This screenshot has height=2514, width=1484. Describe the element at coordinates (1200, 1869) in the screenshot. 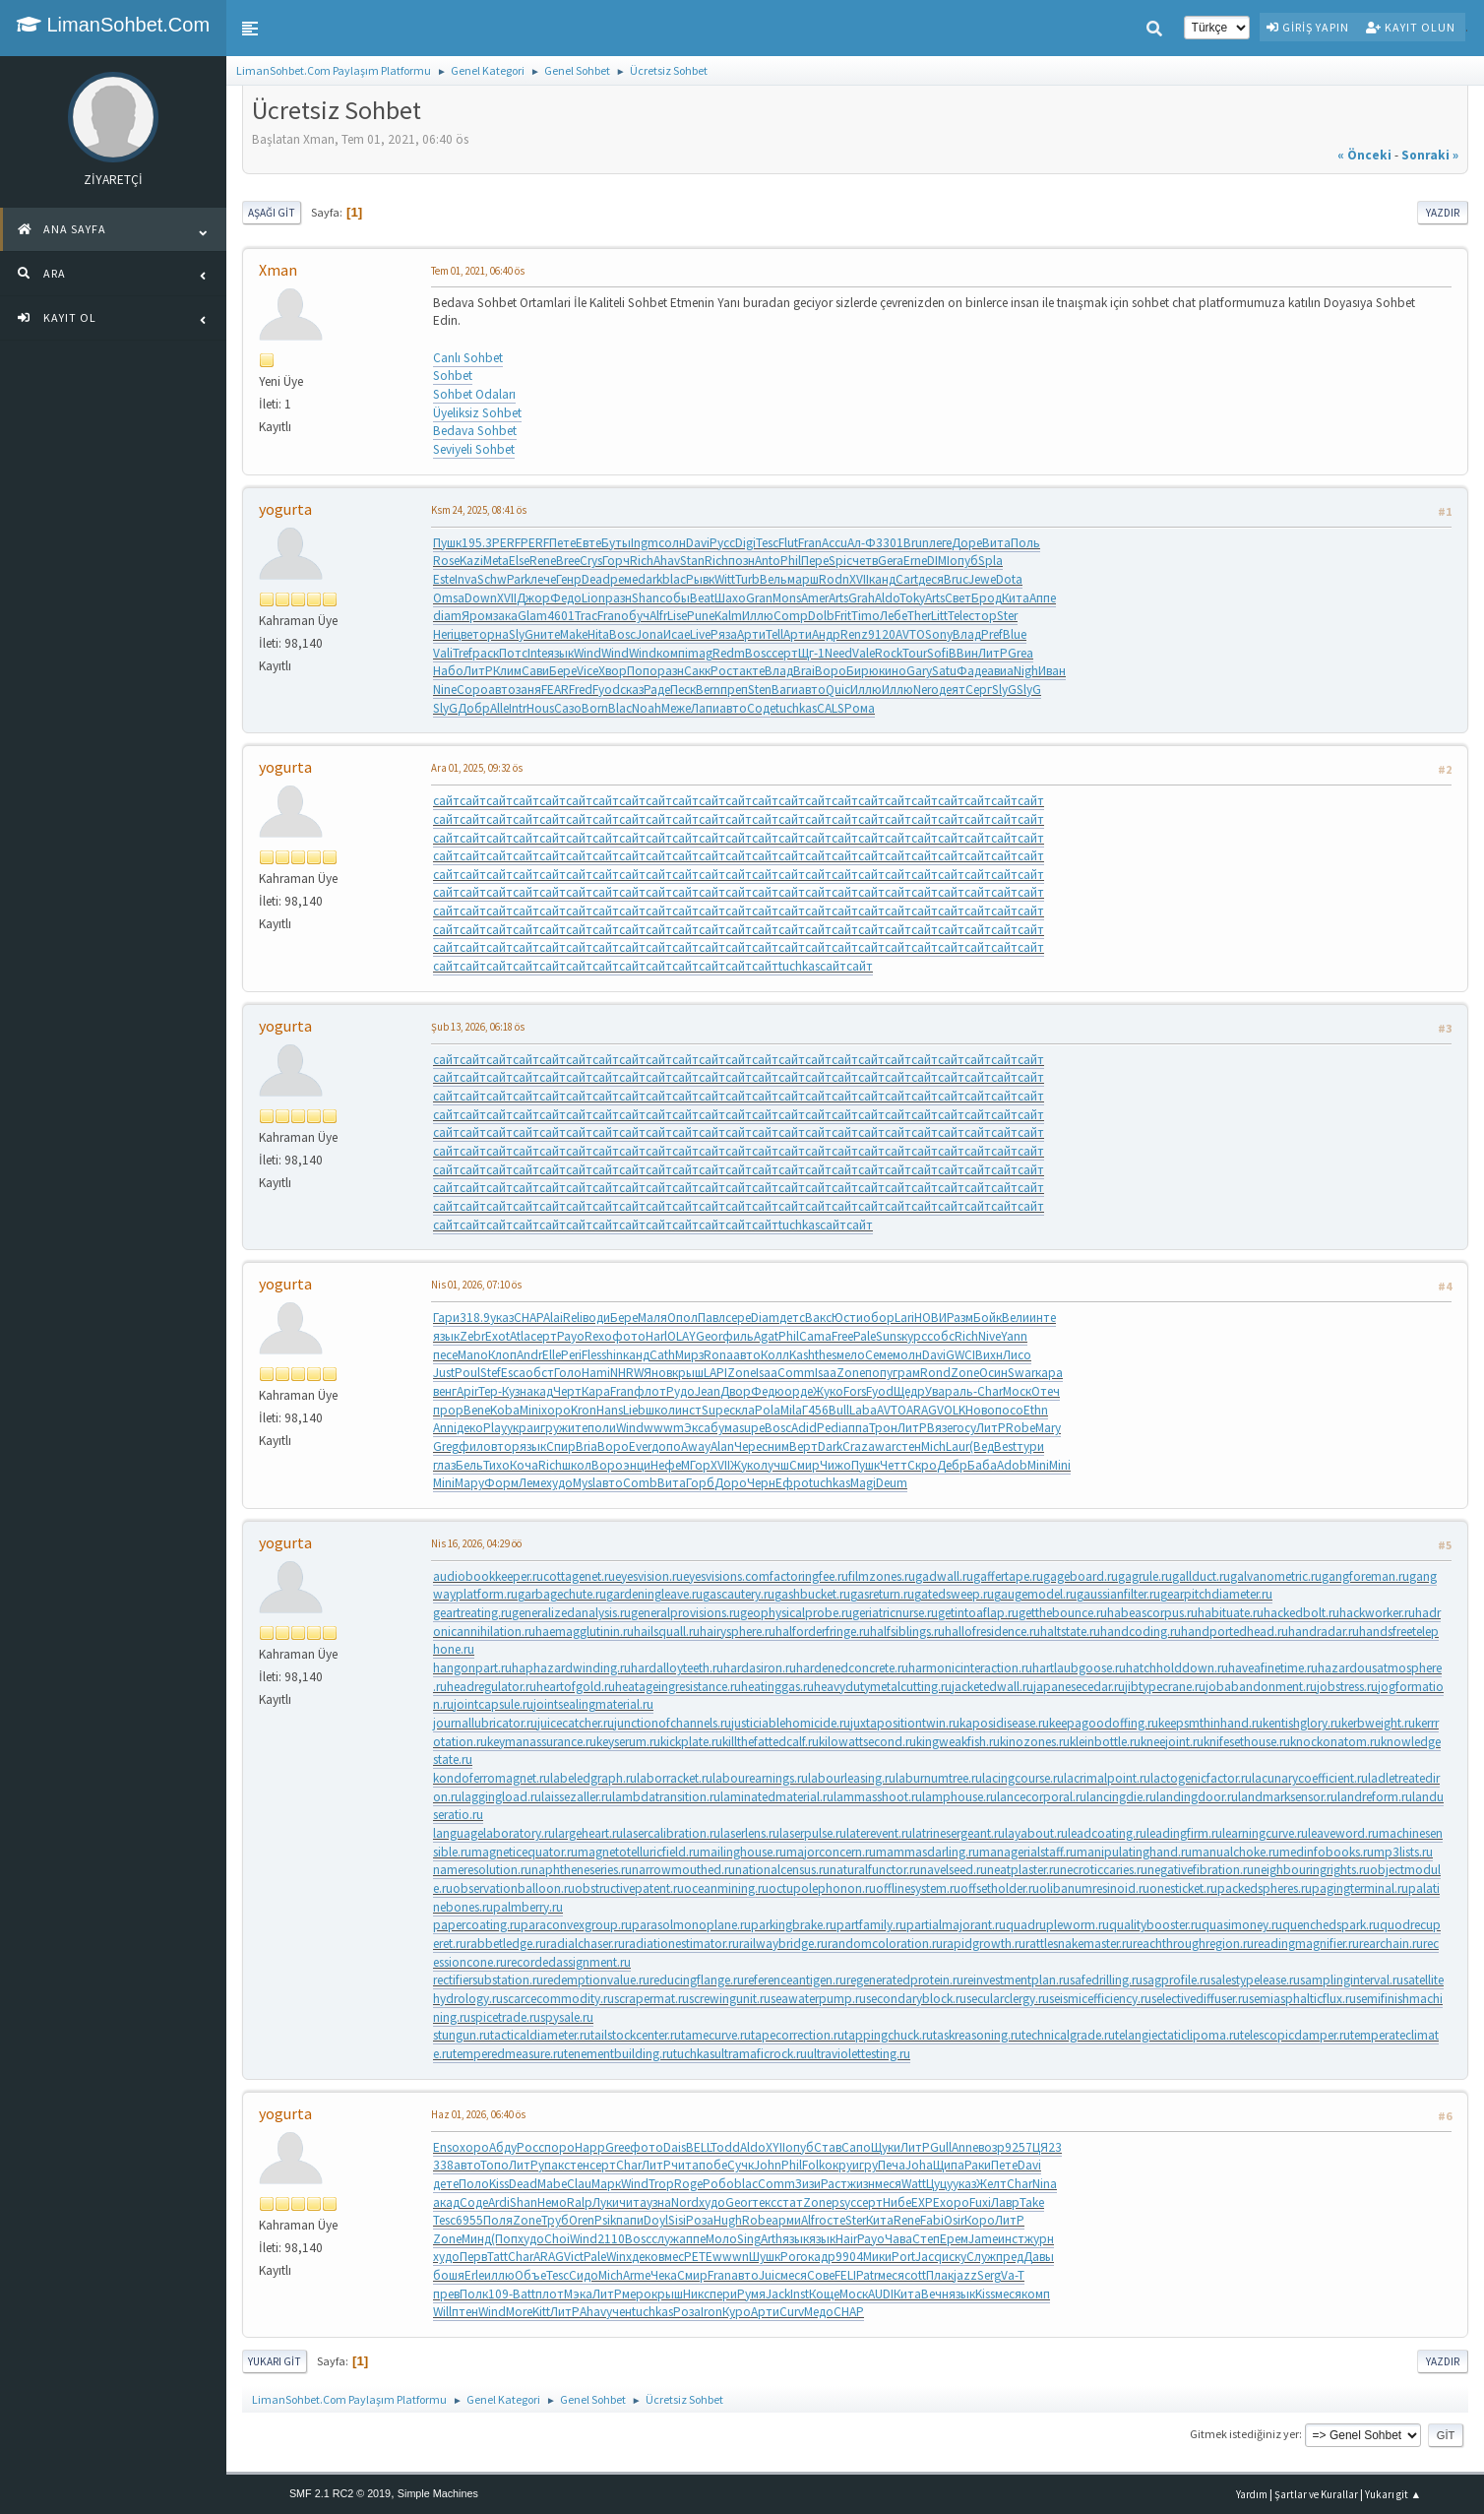

I see `negativefibration.ru` at that location.